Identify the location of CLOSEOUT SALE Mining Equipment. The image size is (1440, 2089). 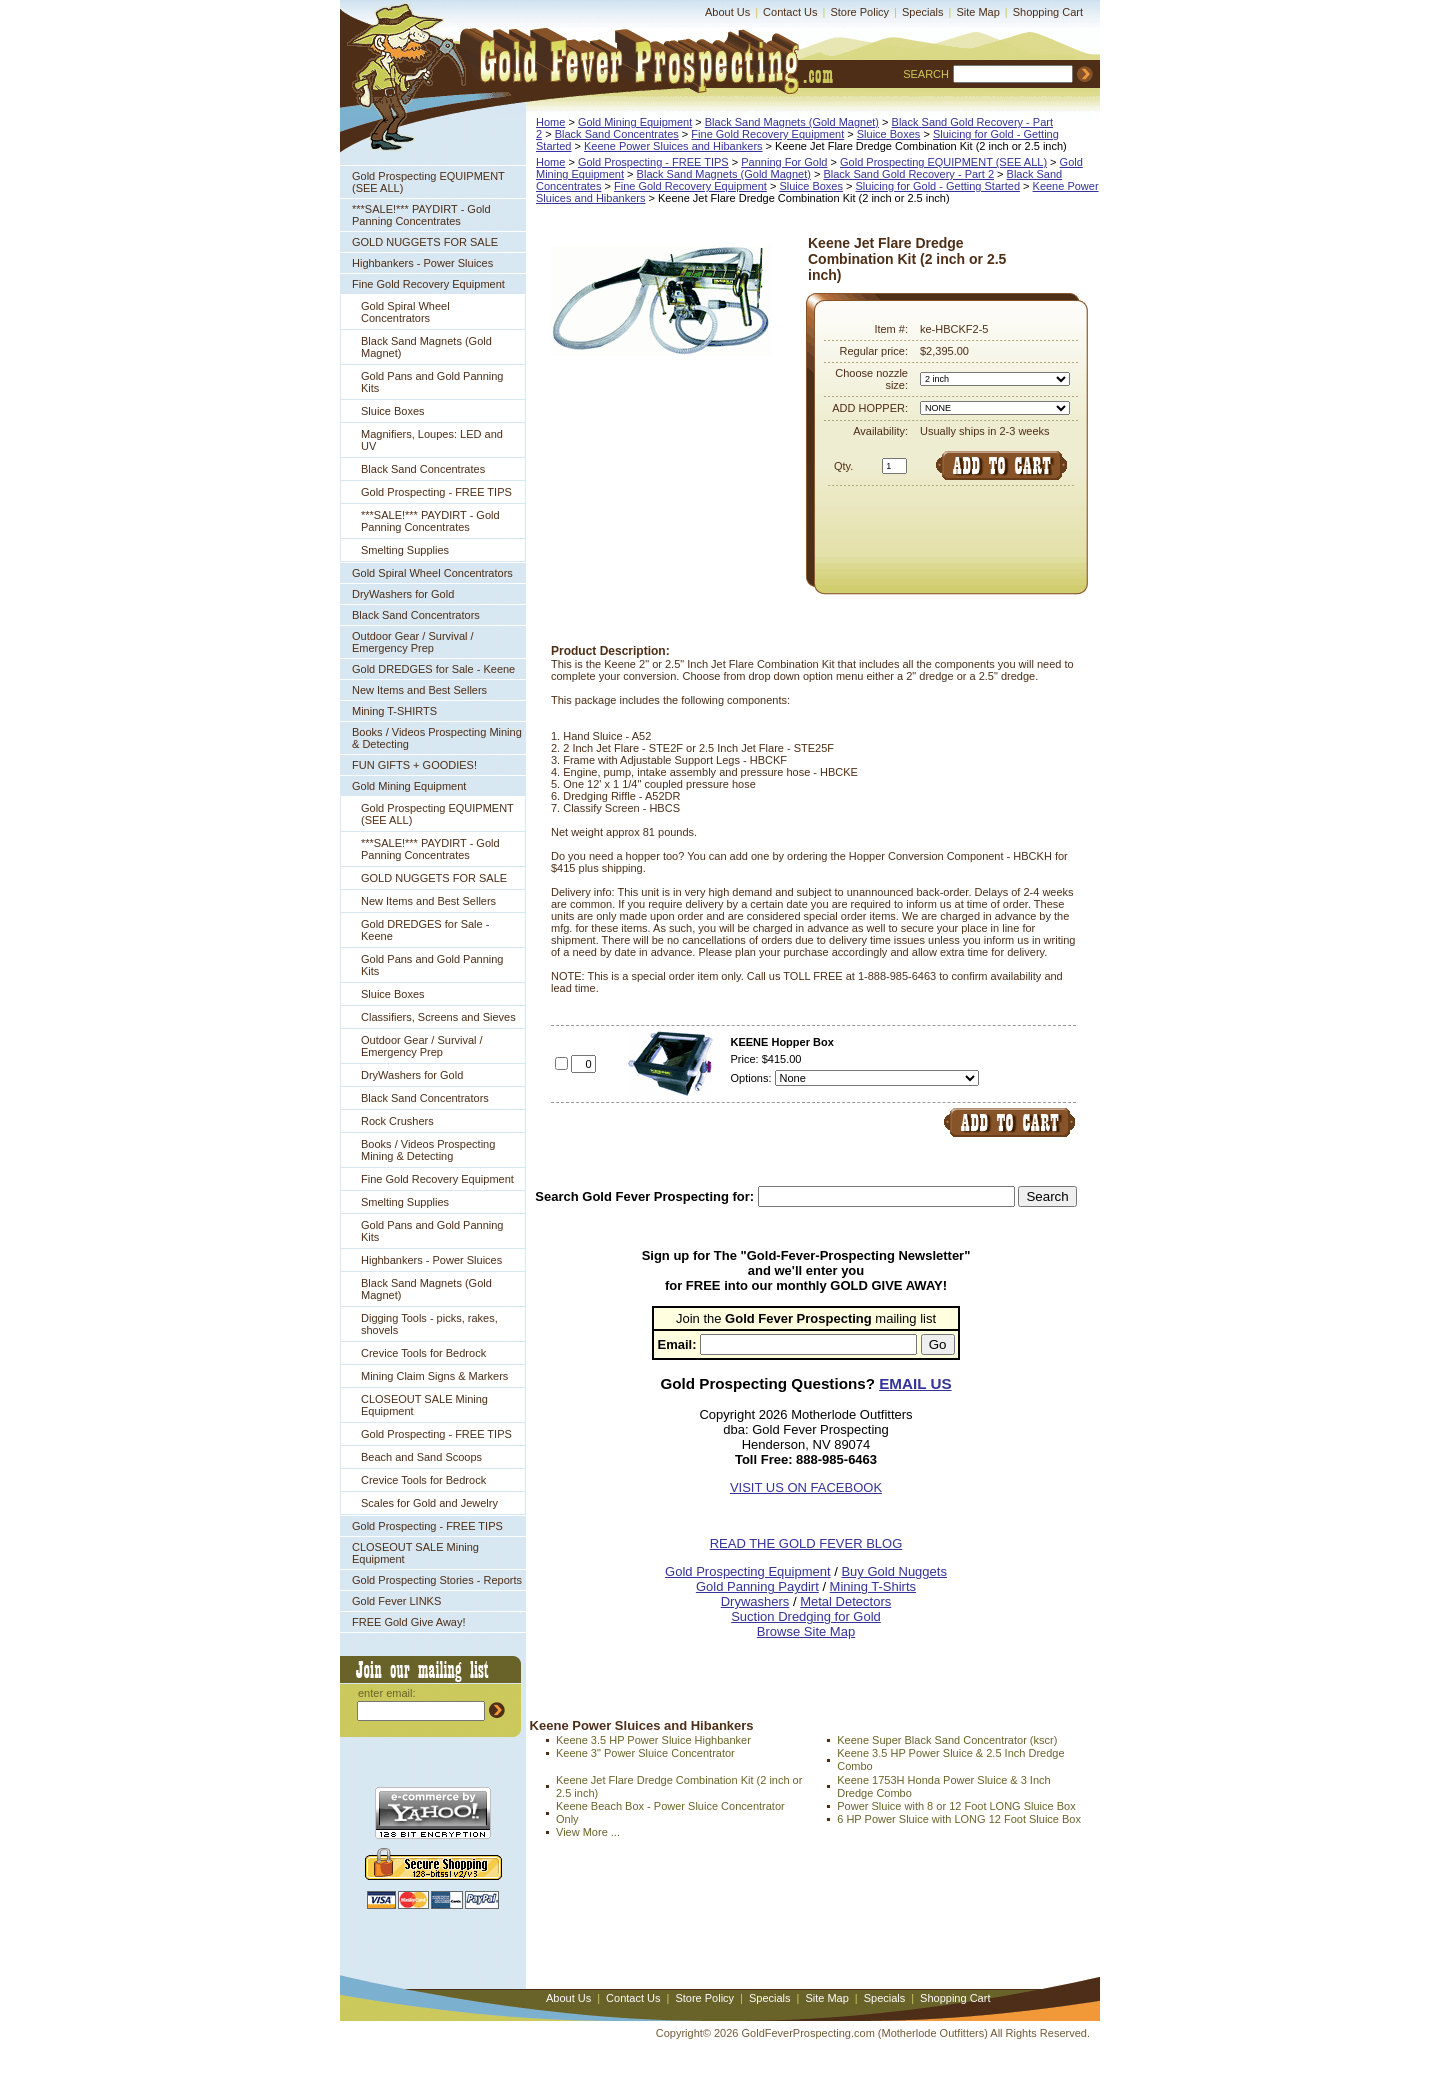
(424, 1405).